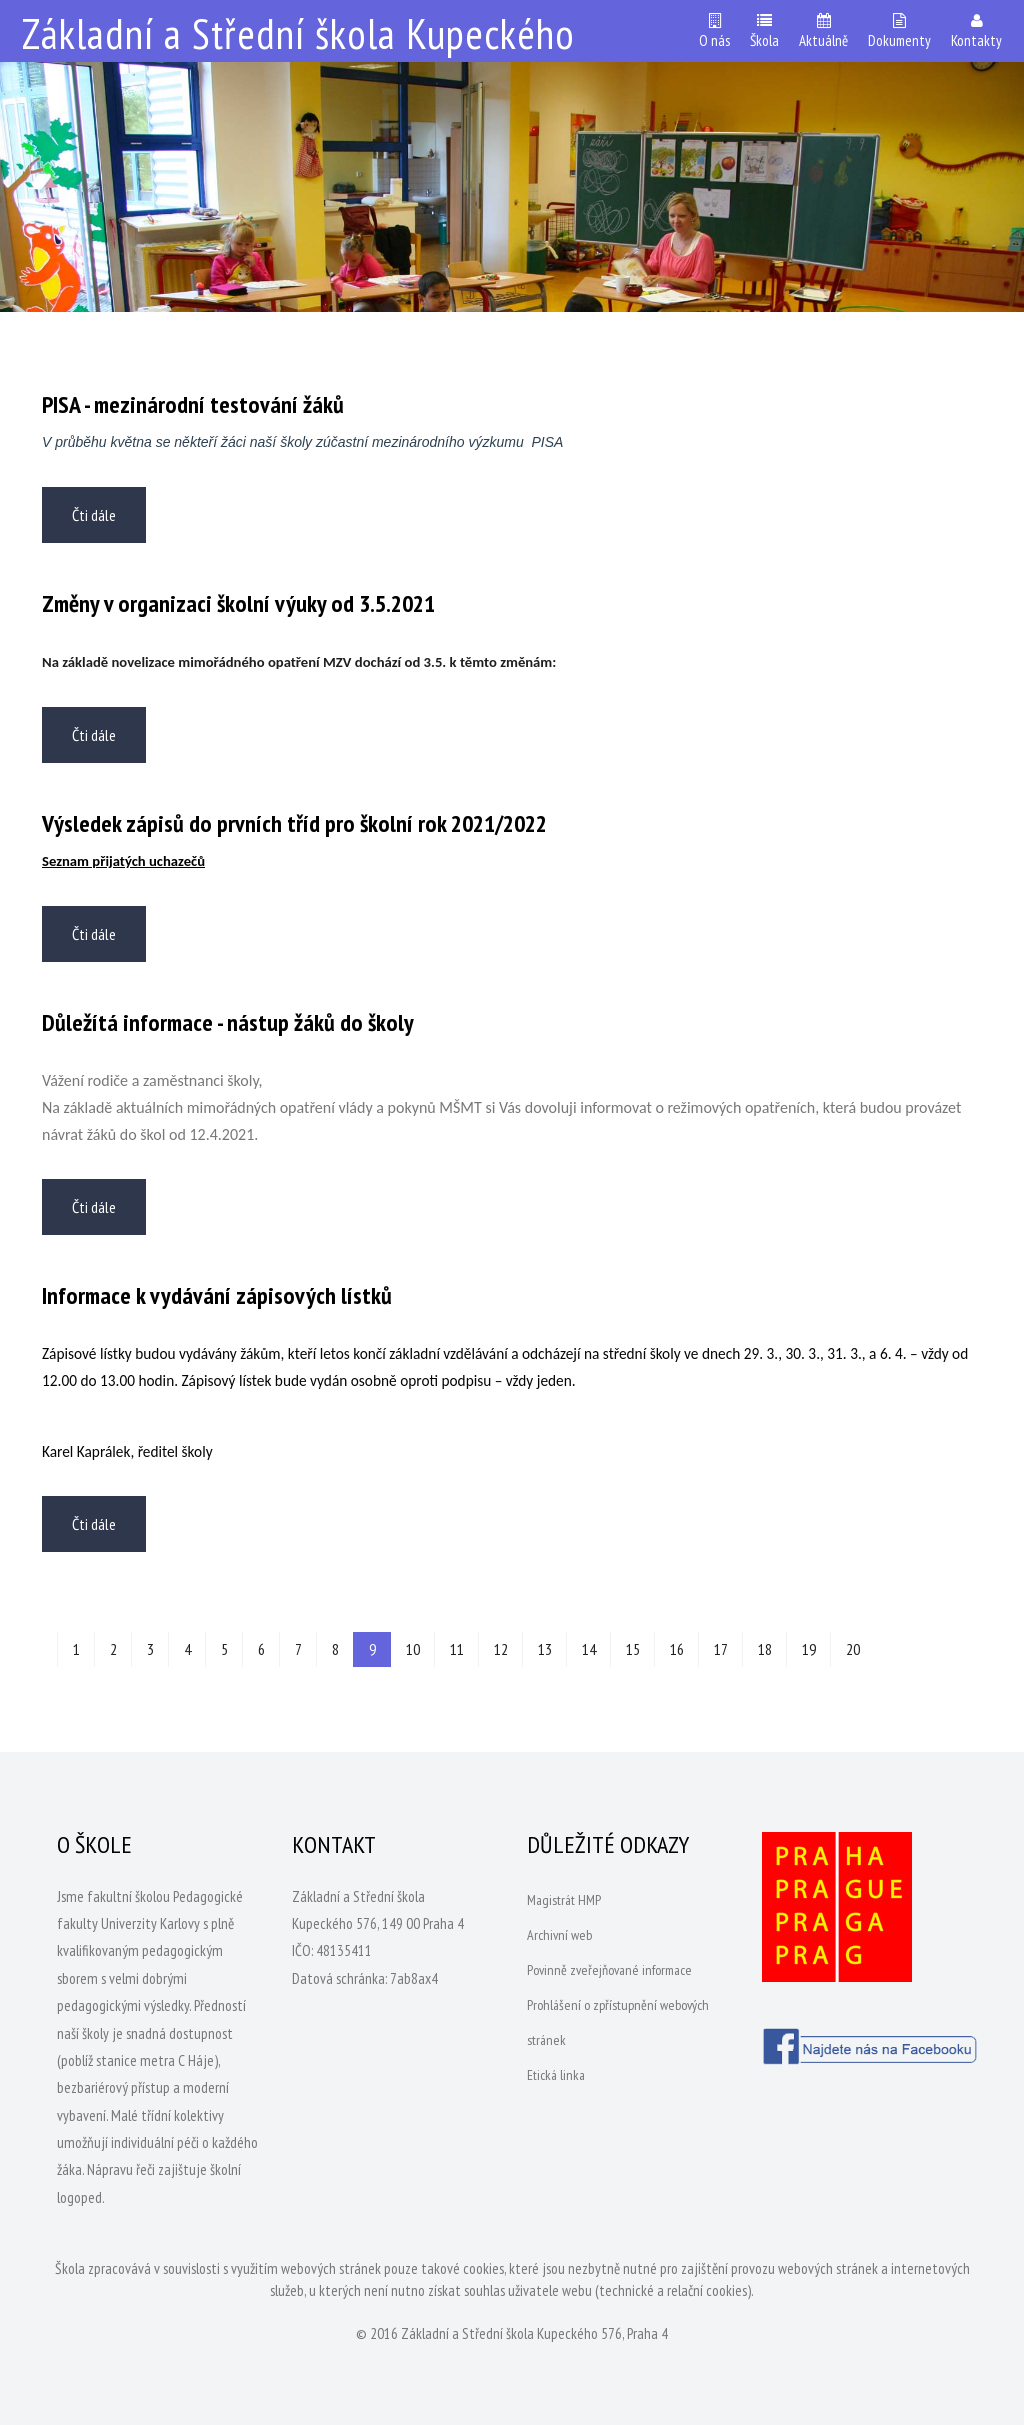  What do you see at coordinates (559, 1935) in the screenshot?
I see `Archivní web` at bounding box center [559, 1935].